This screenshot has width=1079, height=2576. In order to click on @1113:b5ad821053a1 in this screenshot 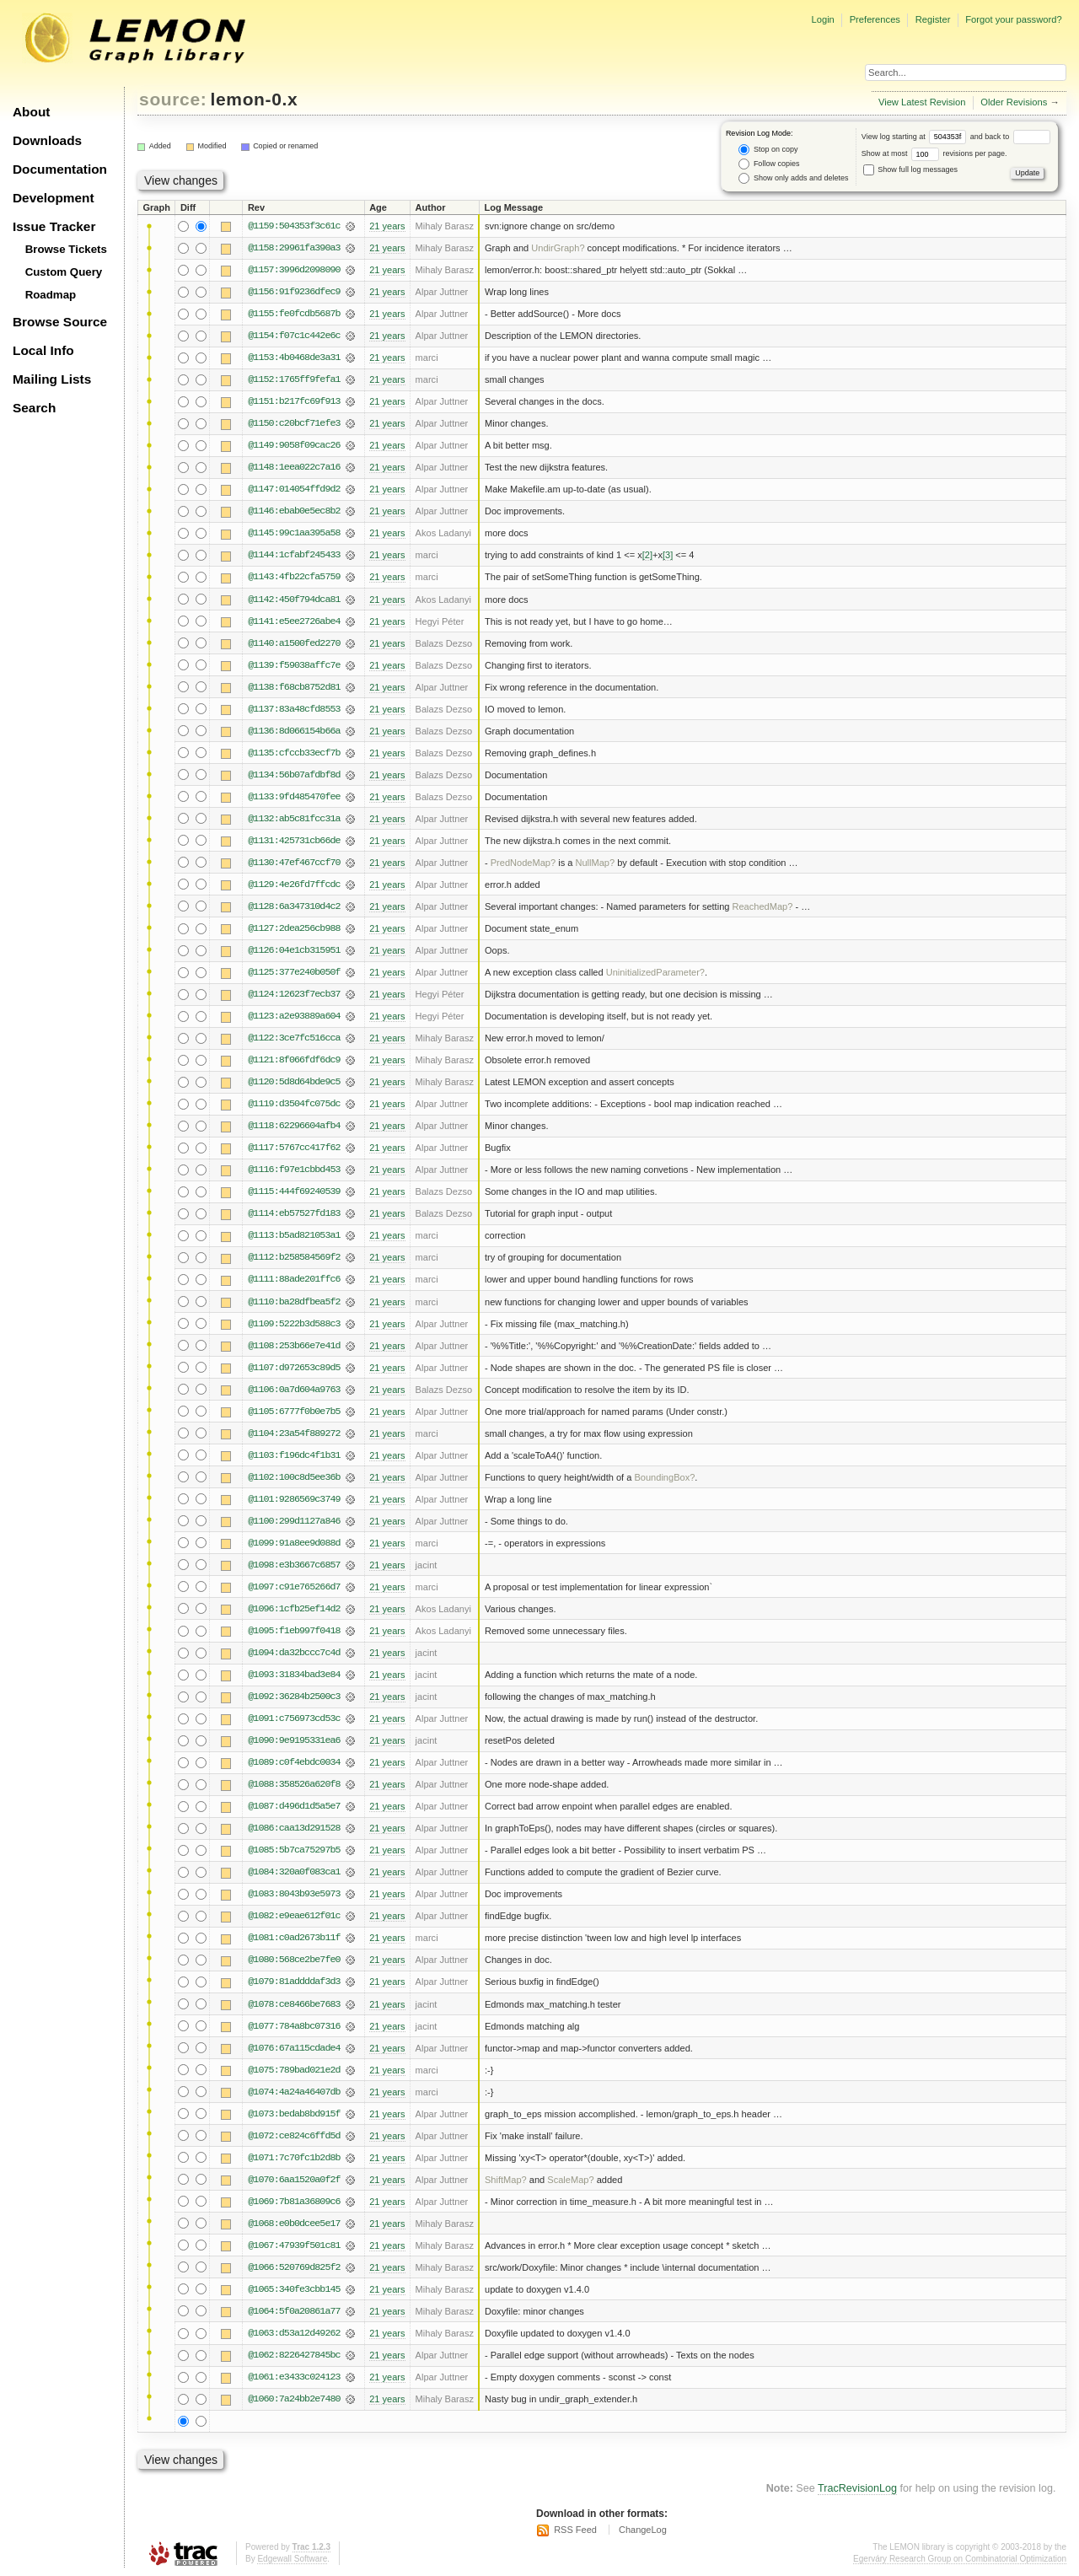, I will do `click(294, 1235)`.